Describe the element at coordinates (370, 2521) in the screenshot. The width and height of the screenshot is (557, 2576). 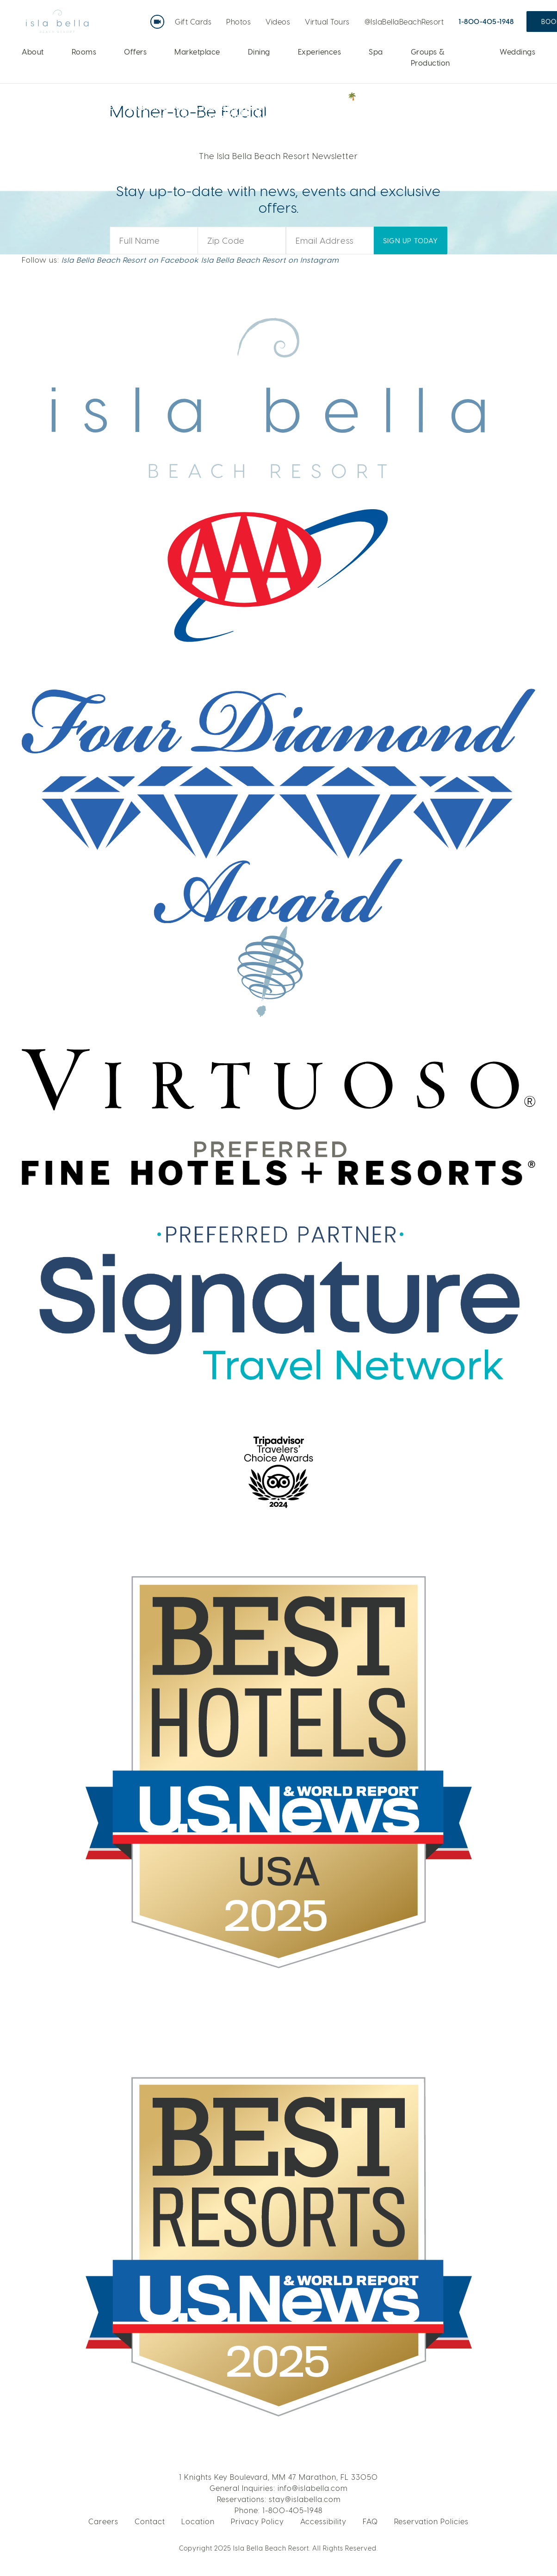
I see `FAQ` at that location.